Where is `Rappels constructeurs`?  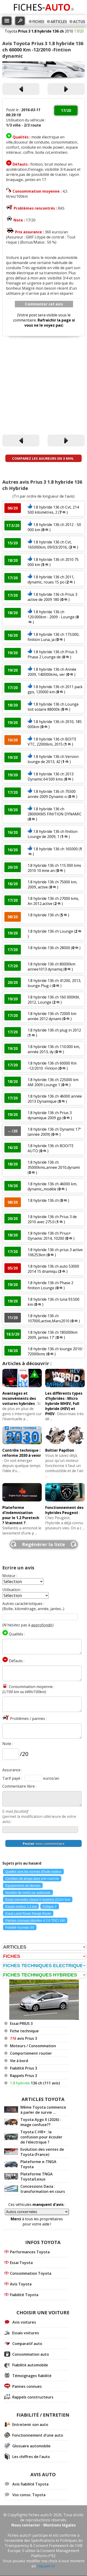 Rappels constructeurs is located at coordinates (32, 2397).